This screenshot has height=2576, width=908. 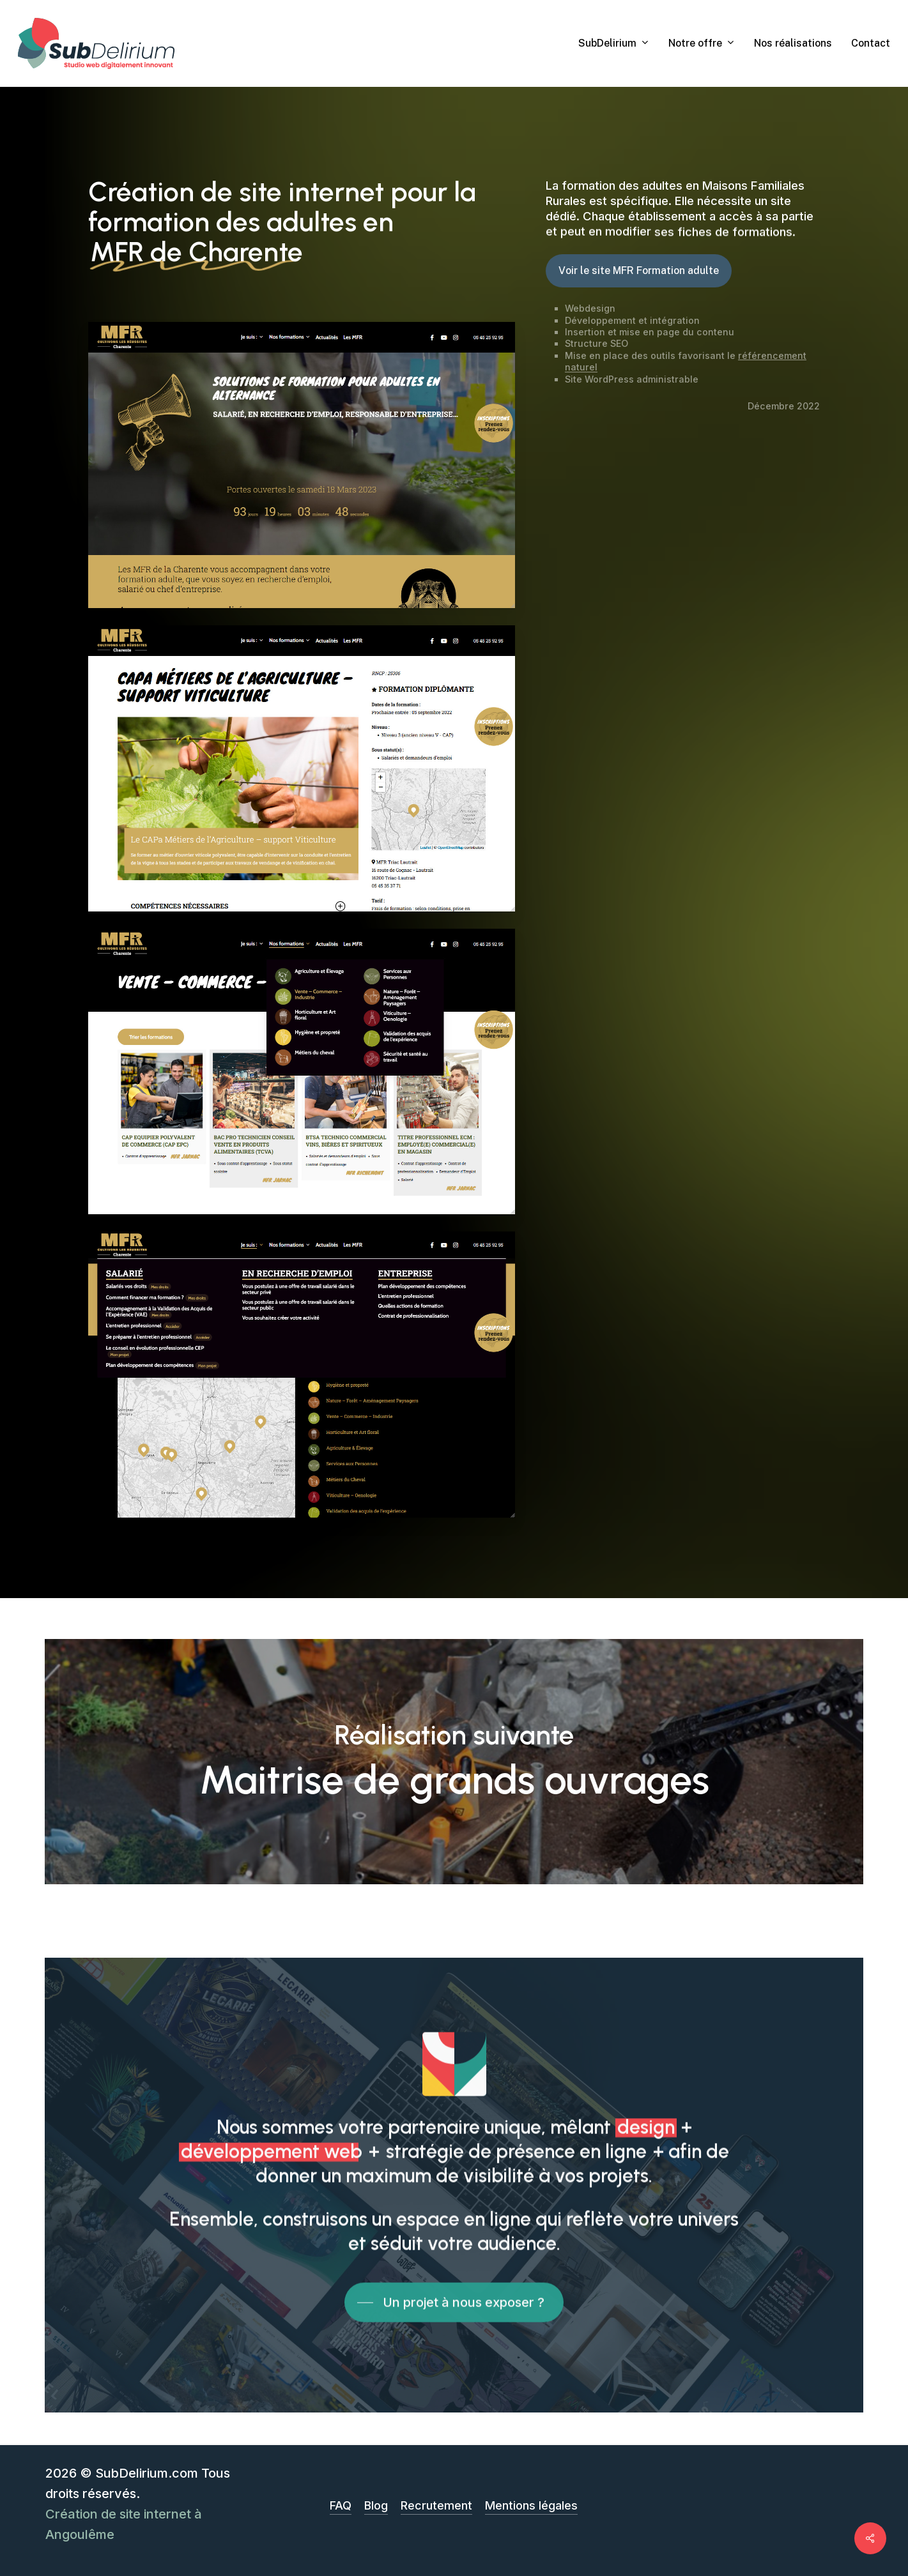 What do you see at coordinates (531, 2505) in the screenshot?
I see `Mentions légales [button]` at bounding box center [531, 2505].